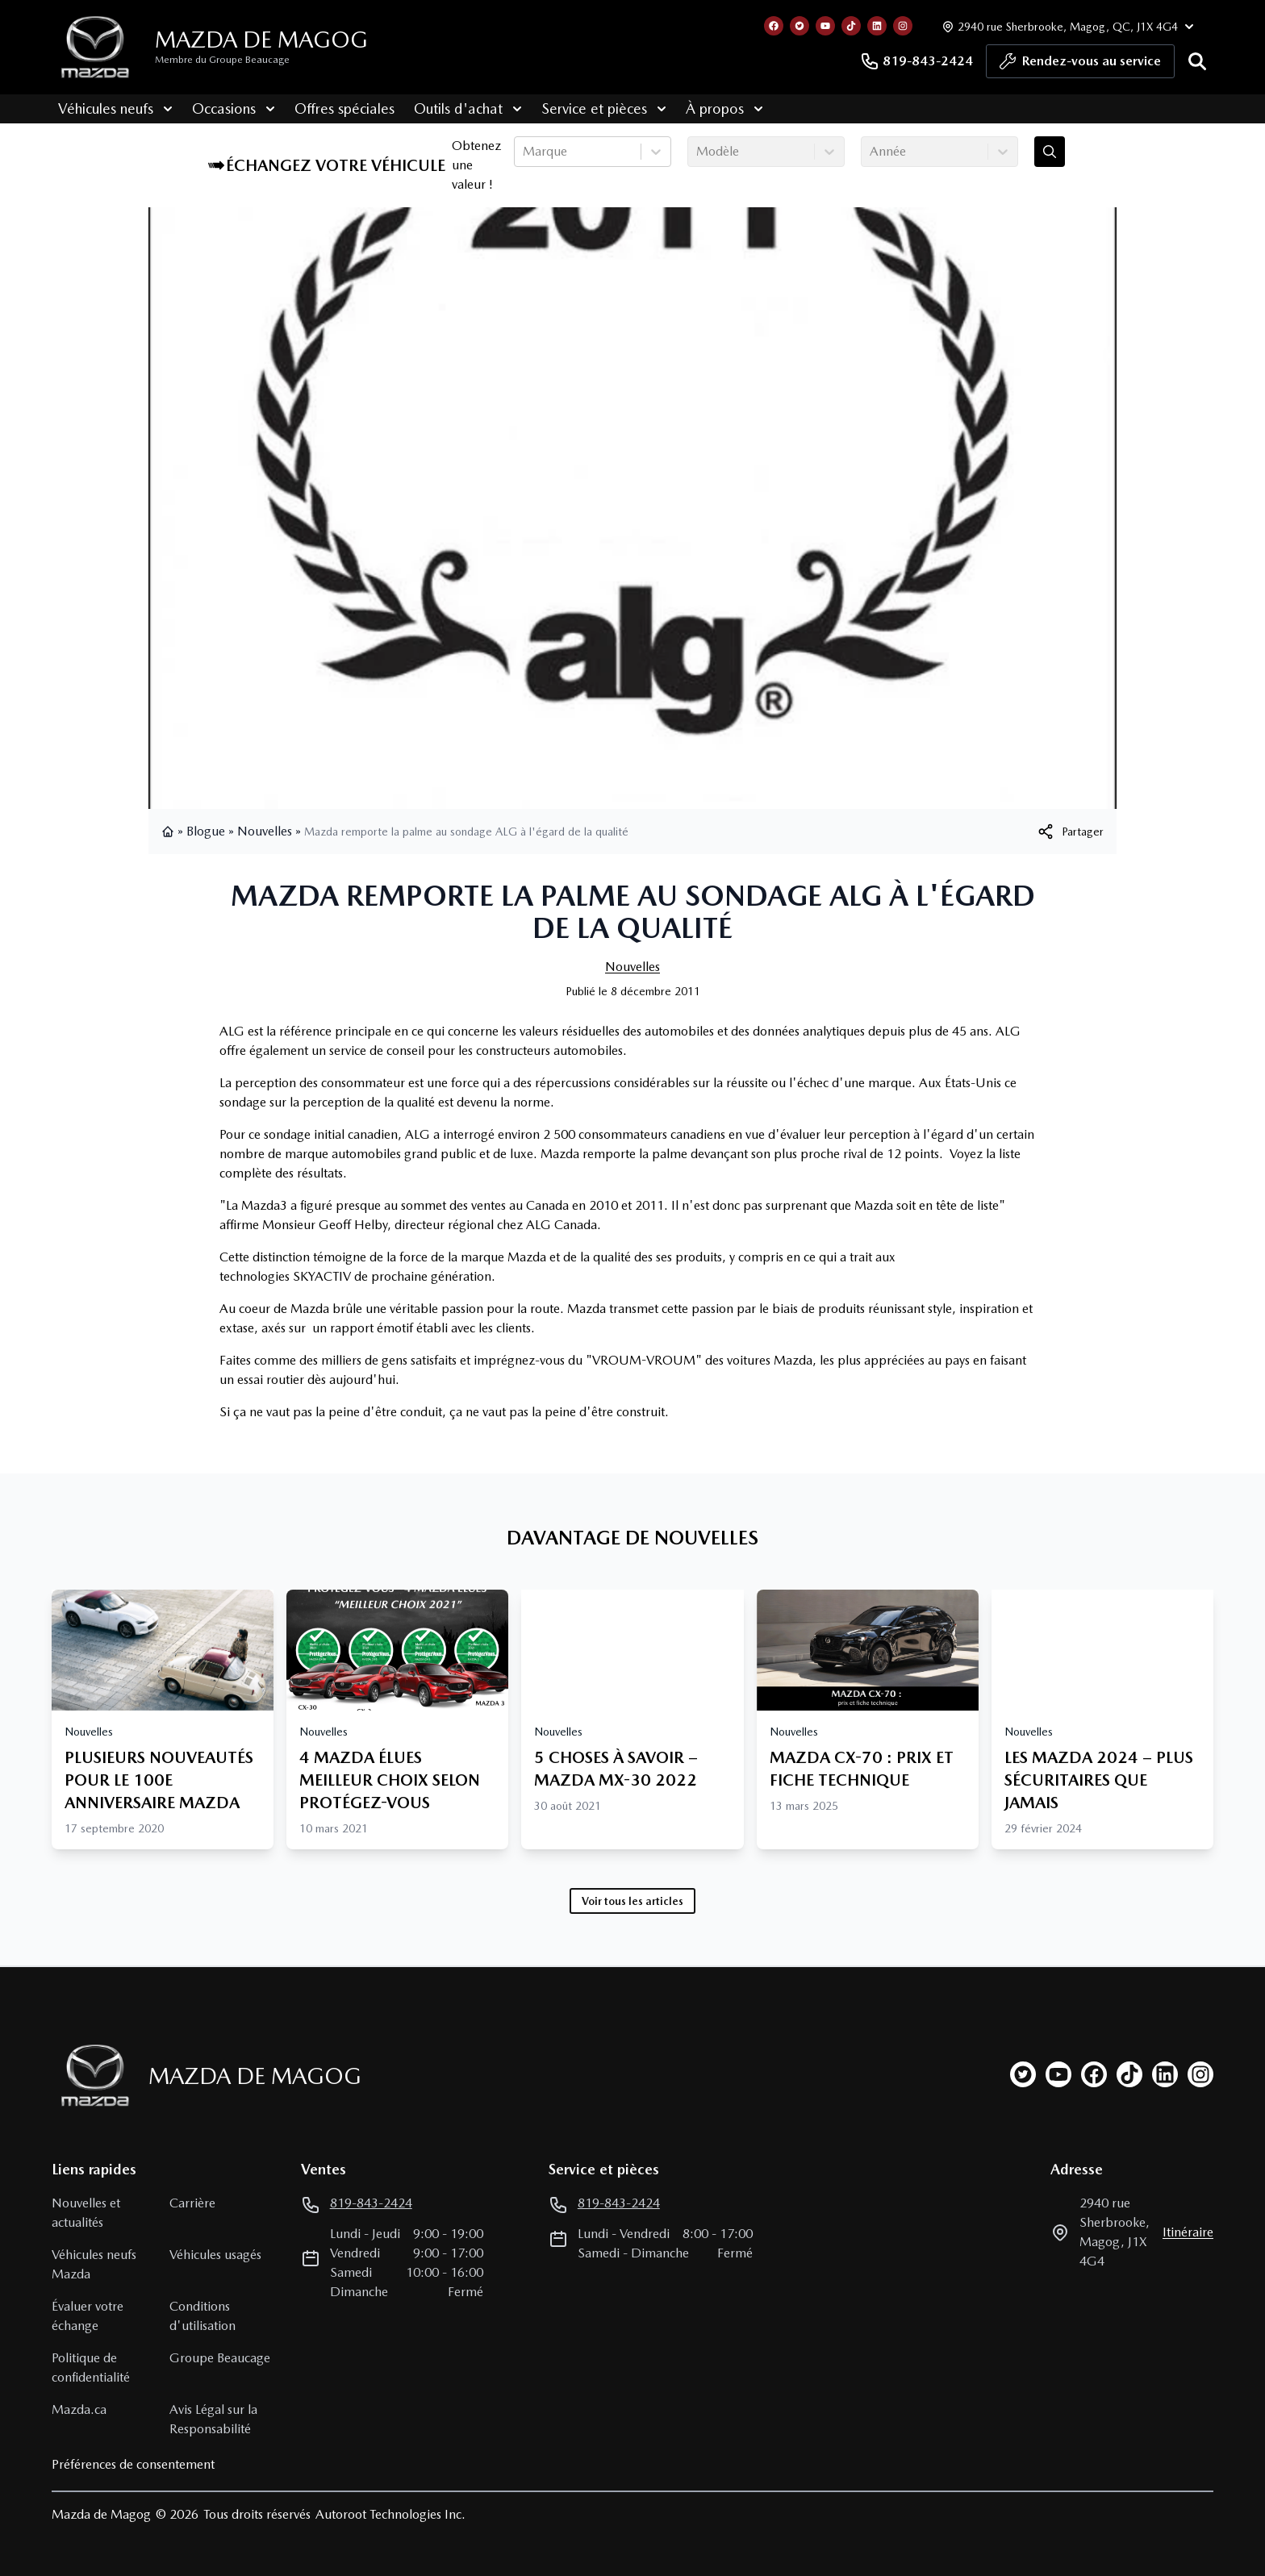 The width and height of the screenshot is (1265, 2576). What do you see at coordinates (205, 831) in the screenshot?
I see `Blogue` at bounding box center [205, 831].